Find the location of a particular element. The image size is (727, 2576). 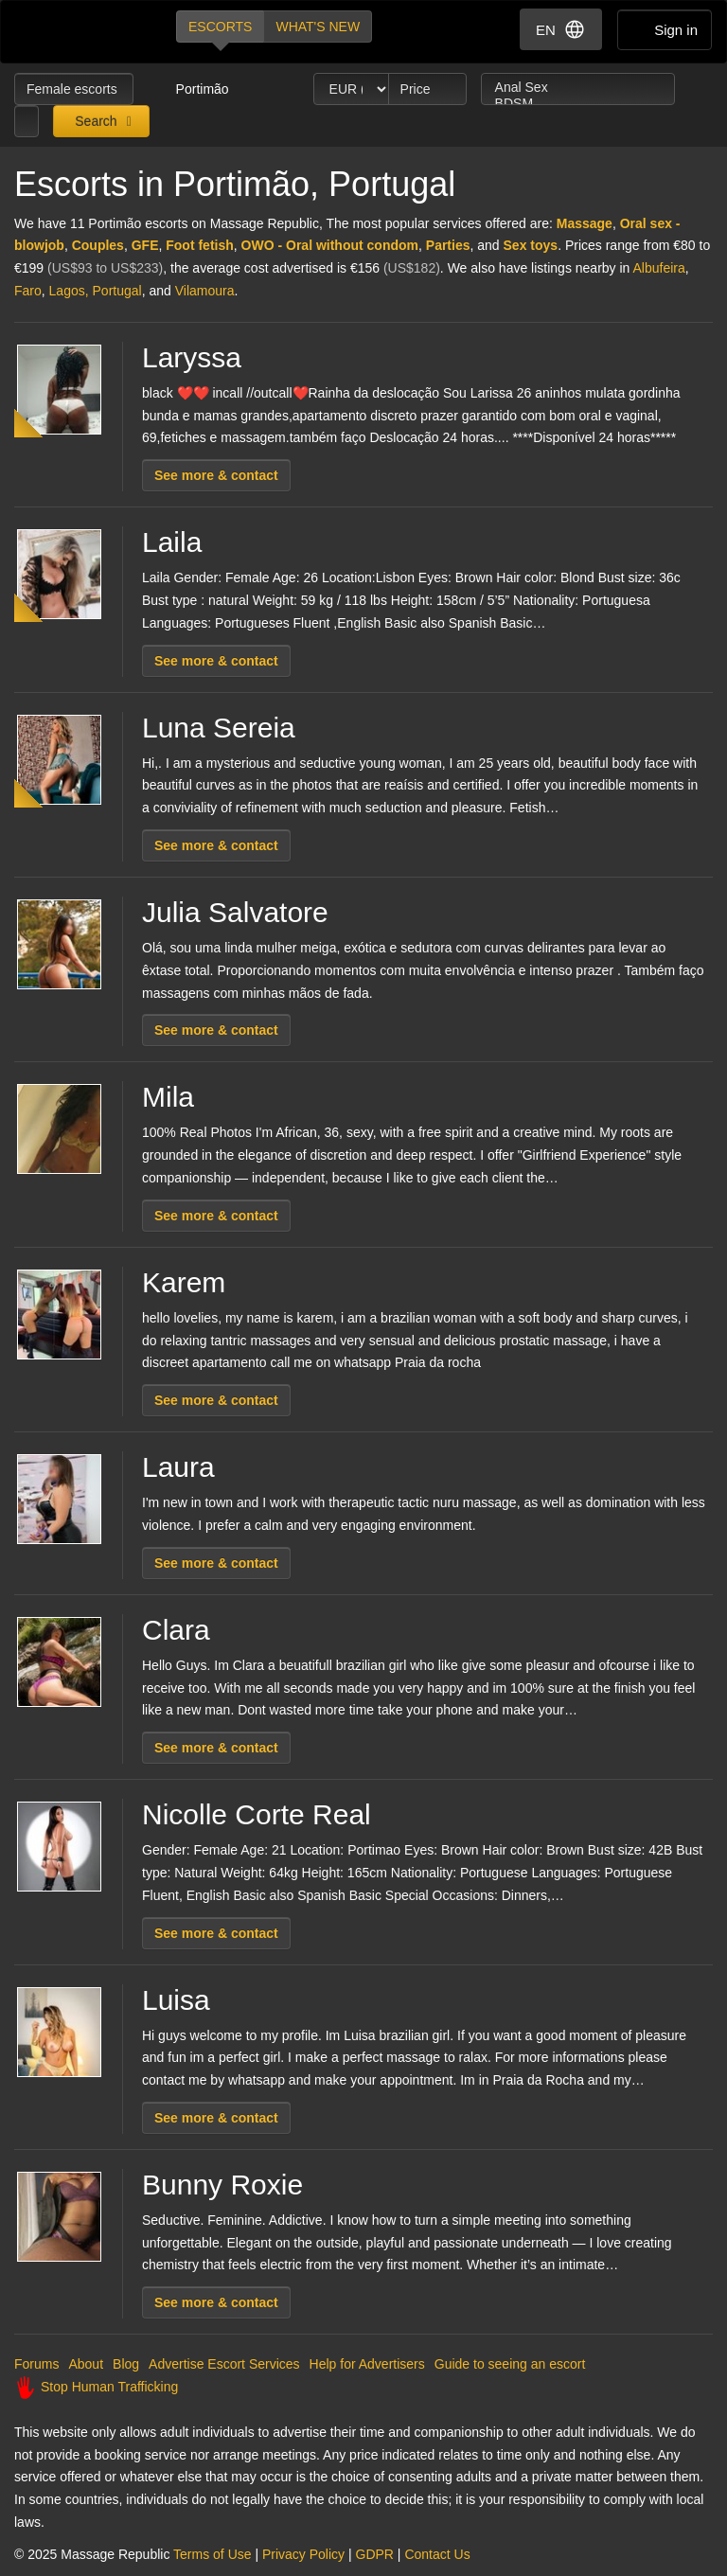

Julia Salvatore is located at coordinates (235, 912).